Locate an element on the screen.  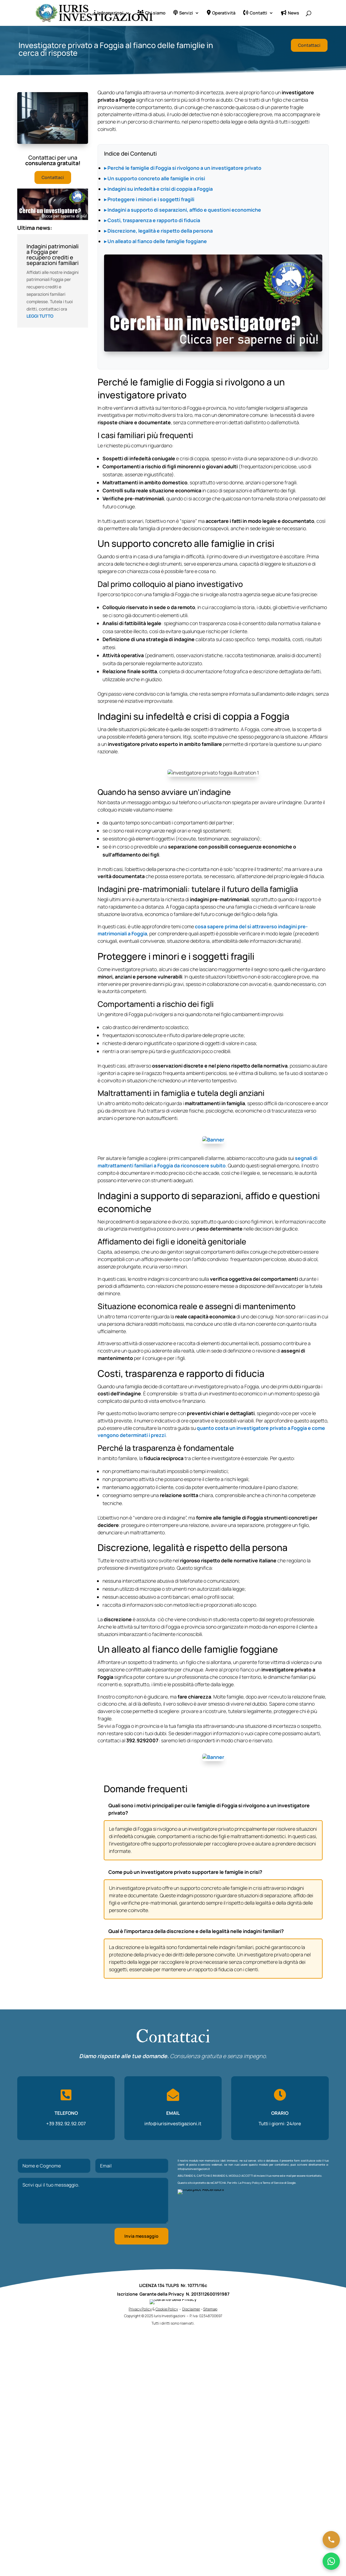
▸ Proteggere i minori e i soggetti fragili is located at coordinates (149, 199).